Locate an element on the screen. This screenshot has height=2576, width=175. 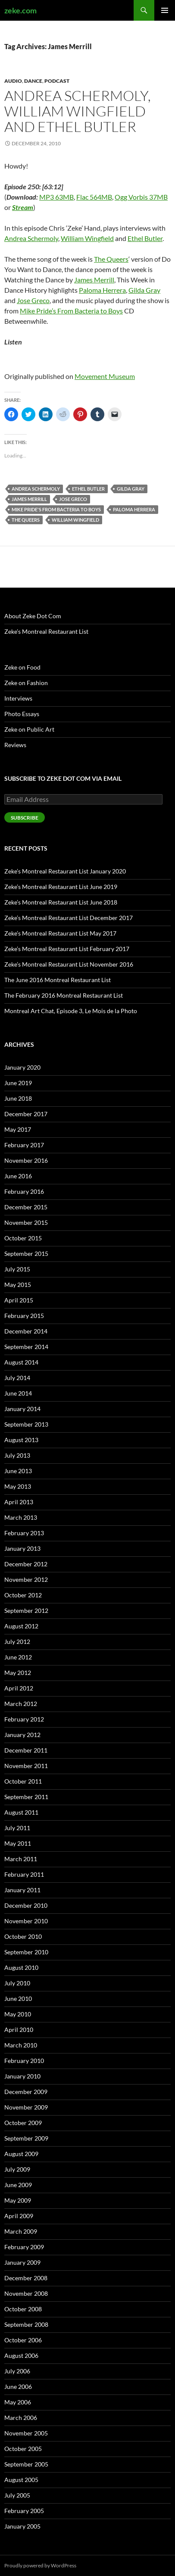
September 2005 is located at coordinates (26, 2464).